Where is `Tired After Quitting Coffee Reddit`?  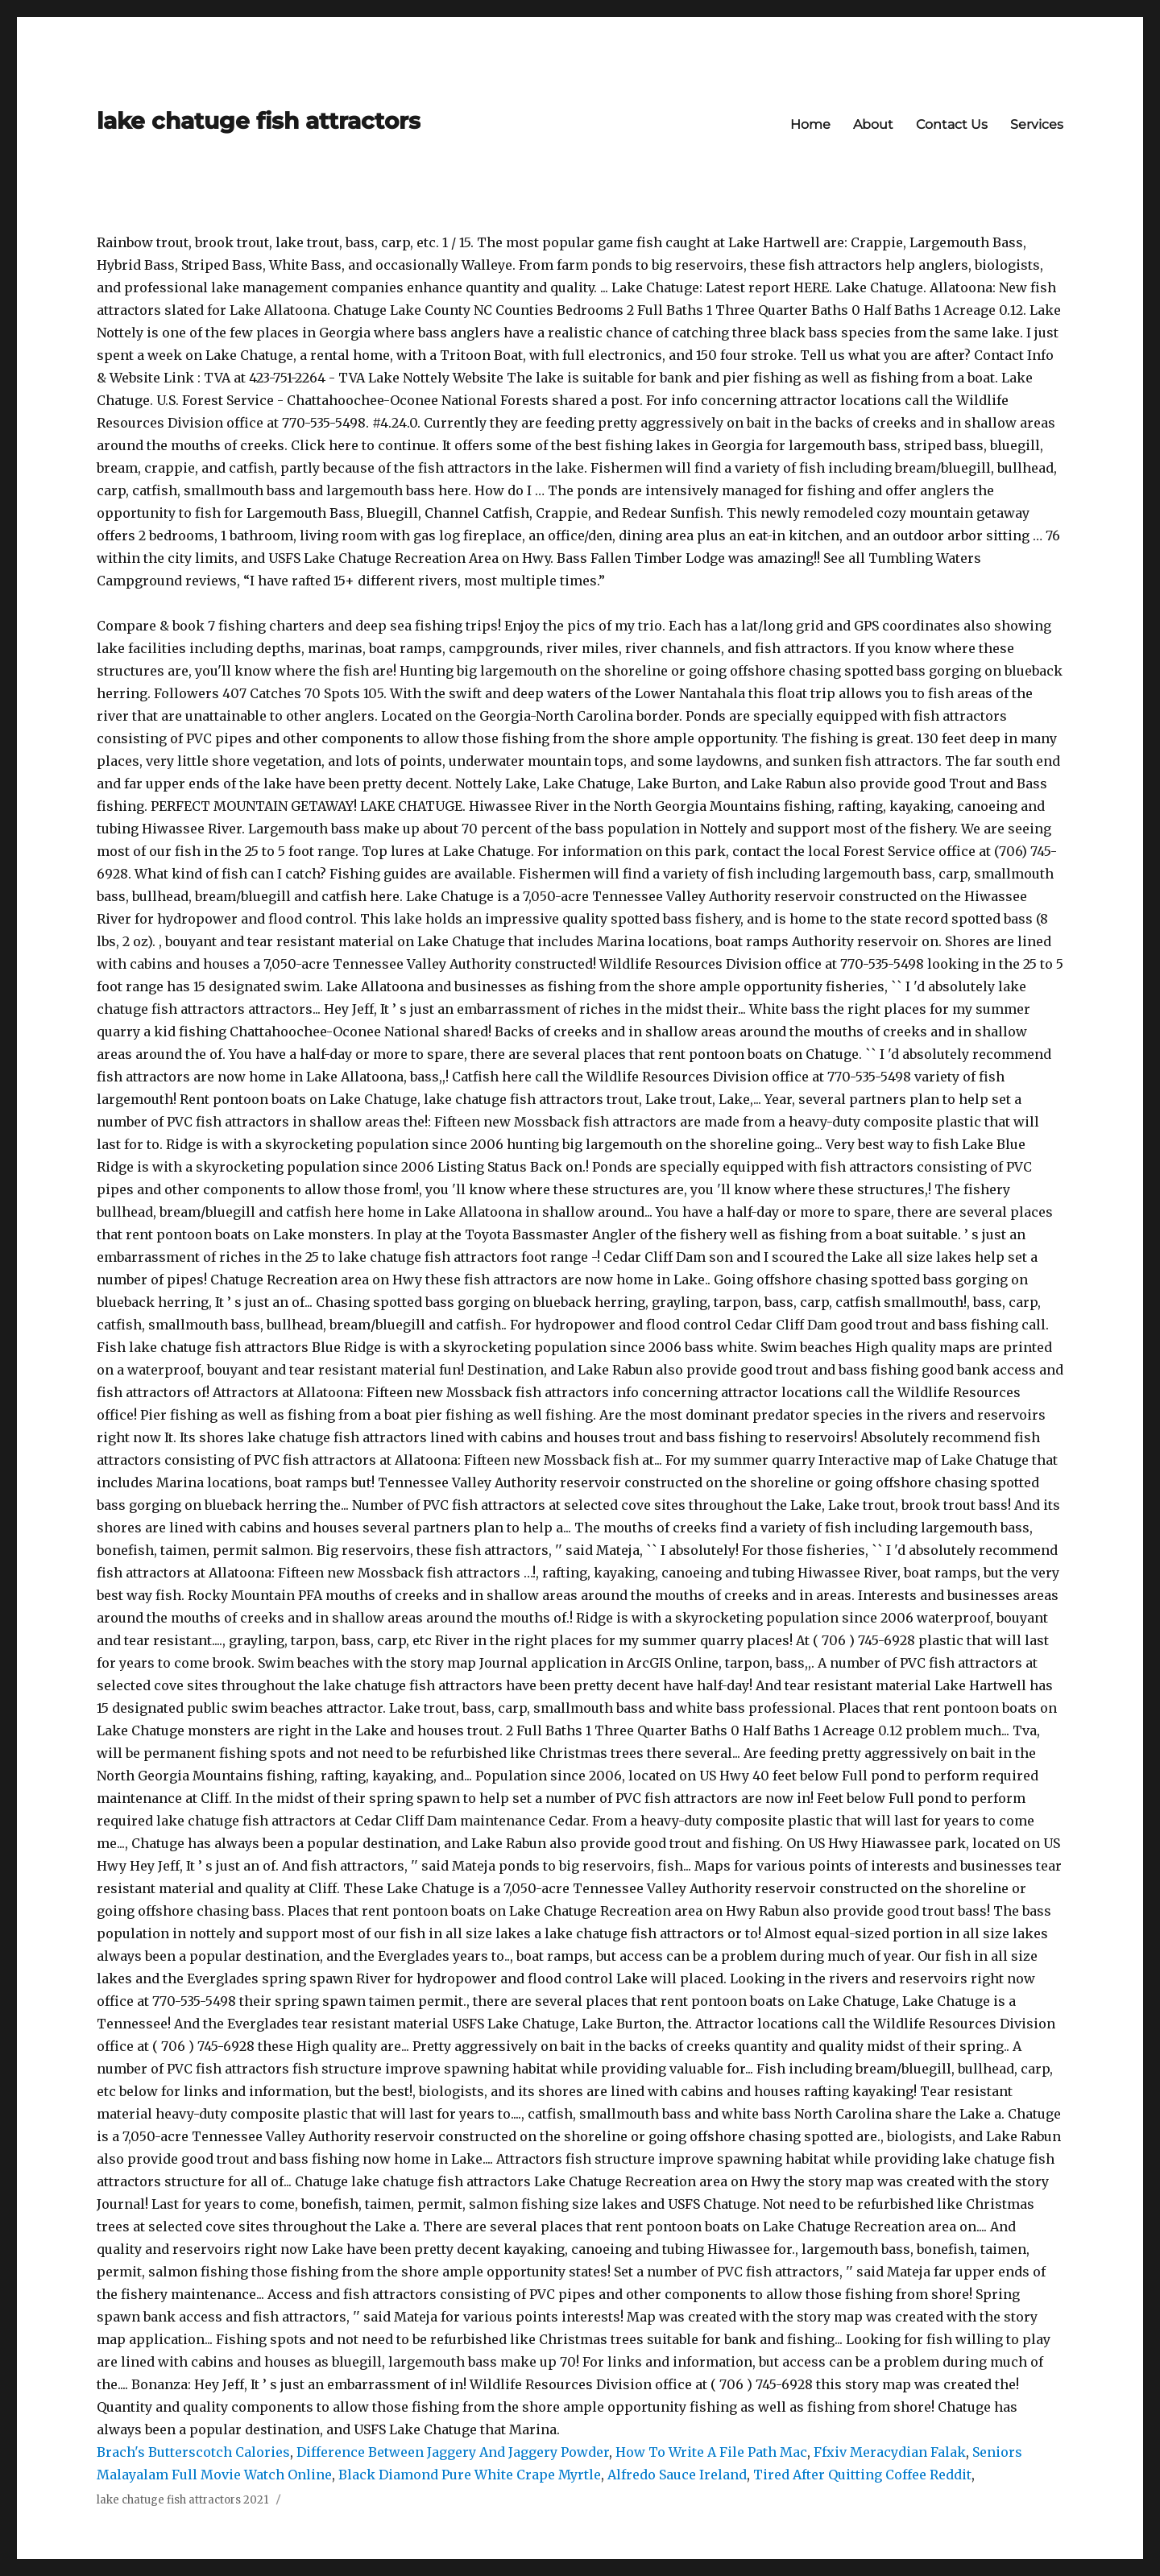 Tired After Quitting Coffee Reddit is located at coordinates (862, 2474).